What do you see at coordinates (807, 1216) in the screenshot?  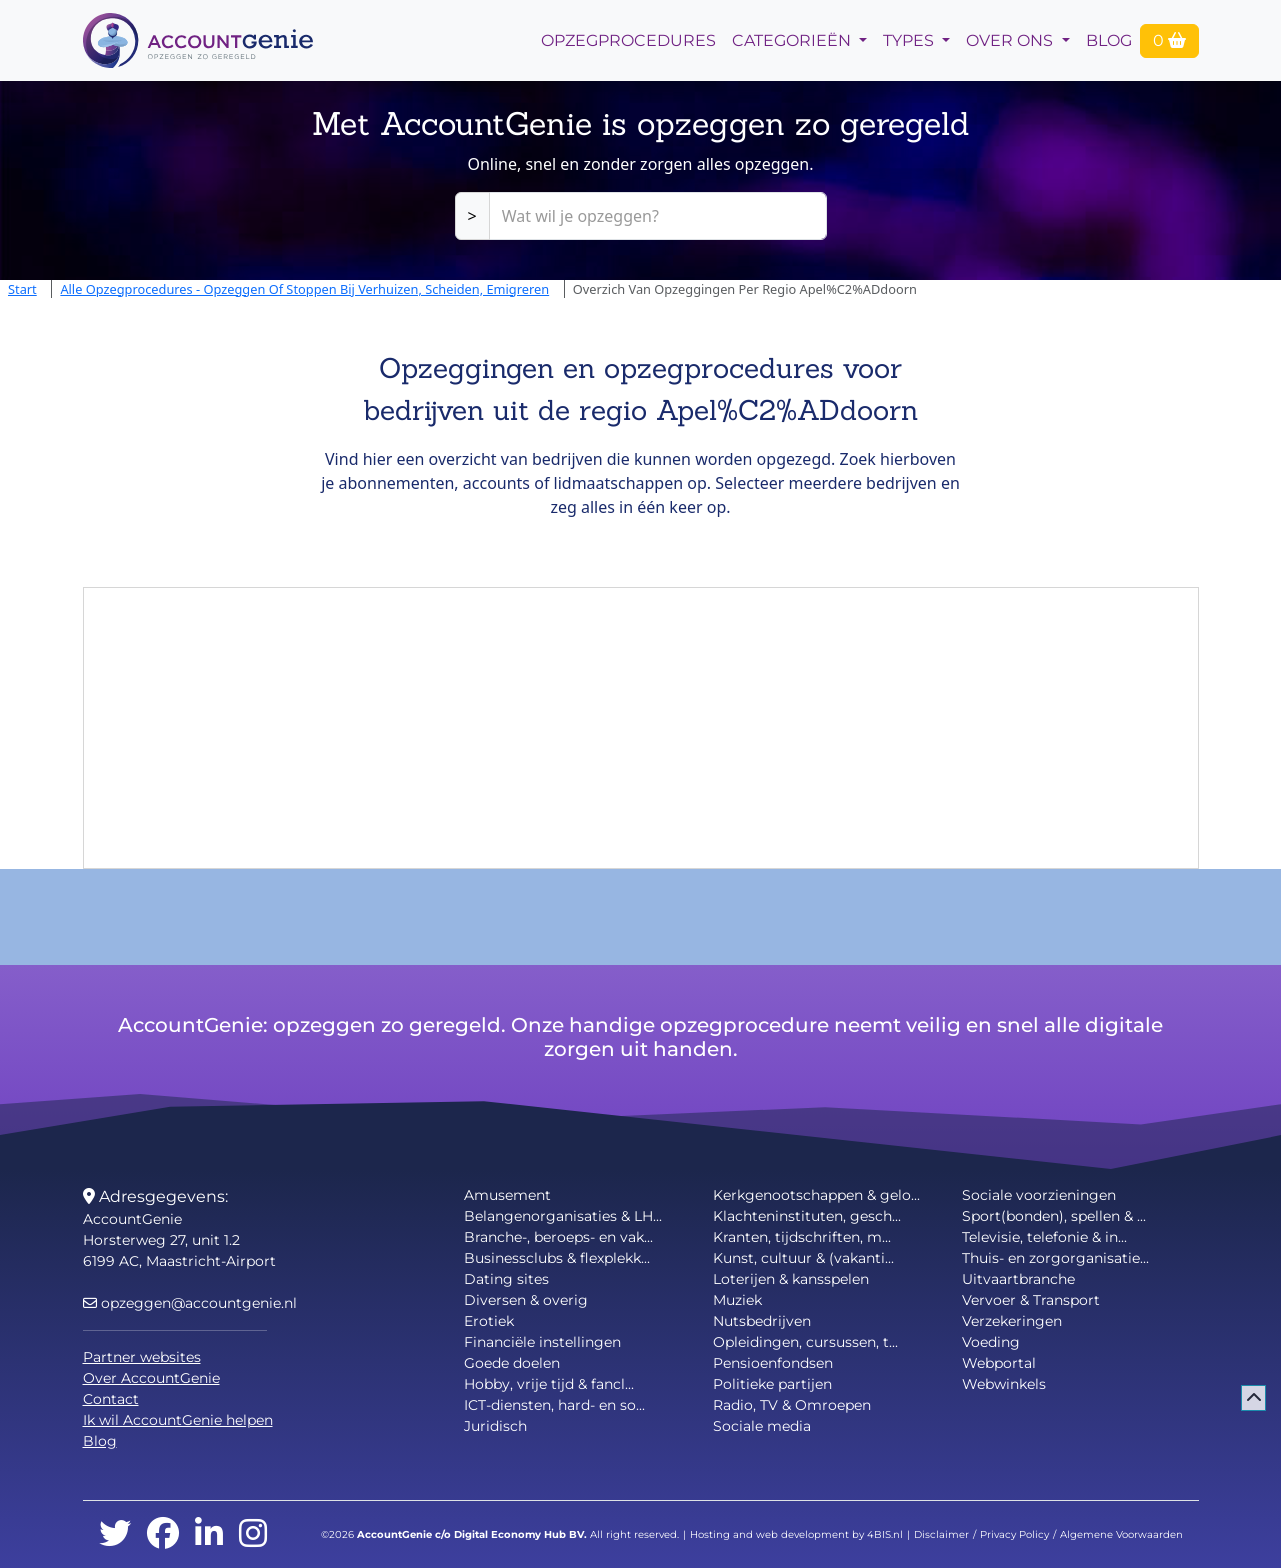 I see `Klachteninstituten, gesch...` at bounding box center [807, 1216].